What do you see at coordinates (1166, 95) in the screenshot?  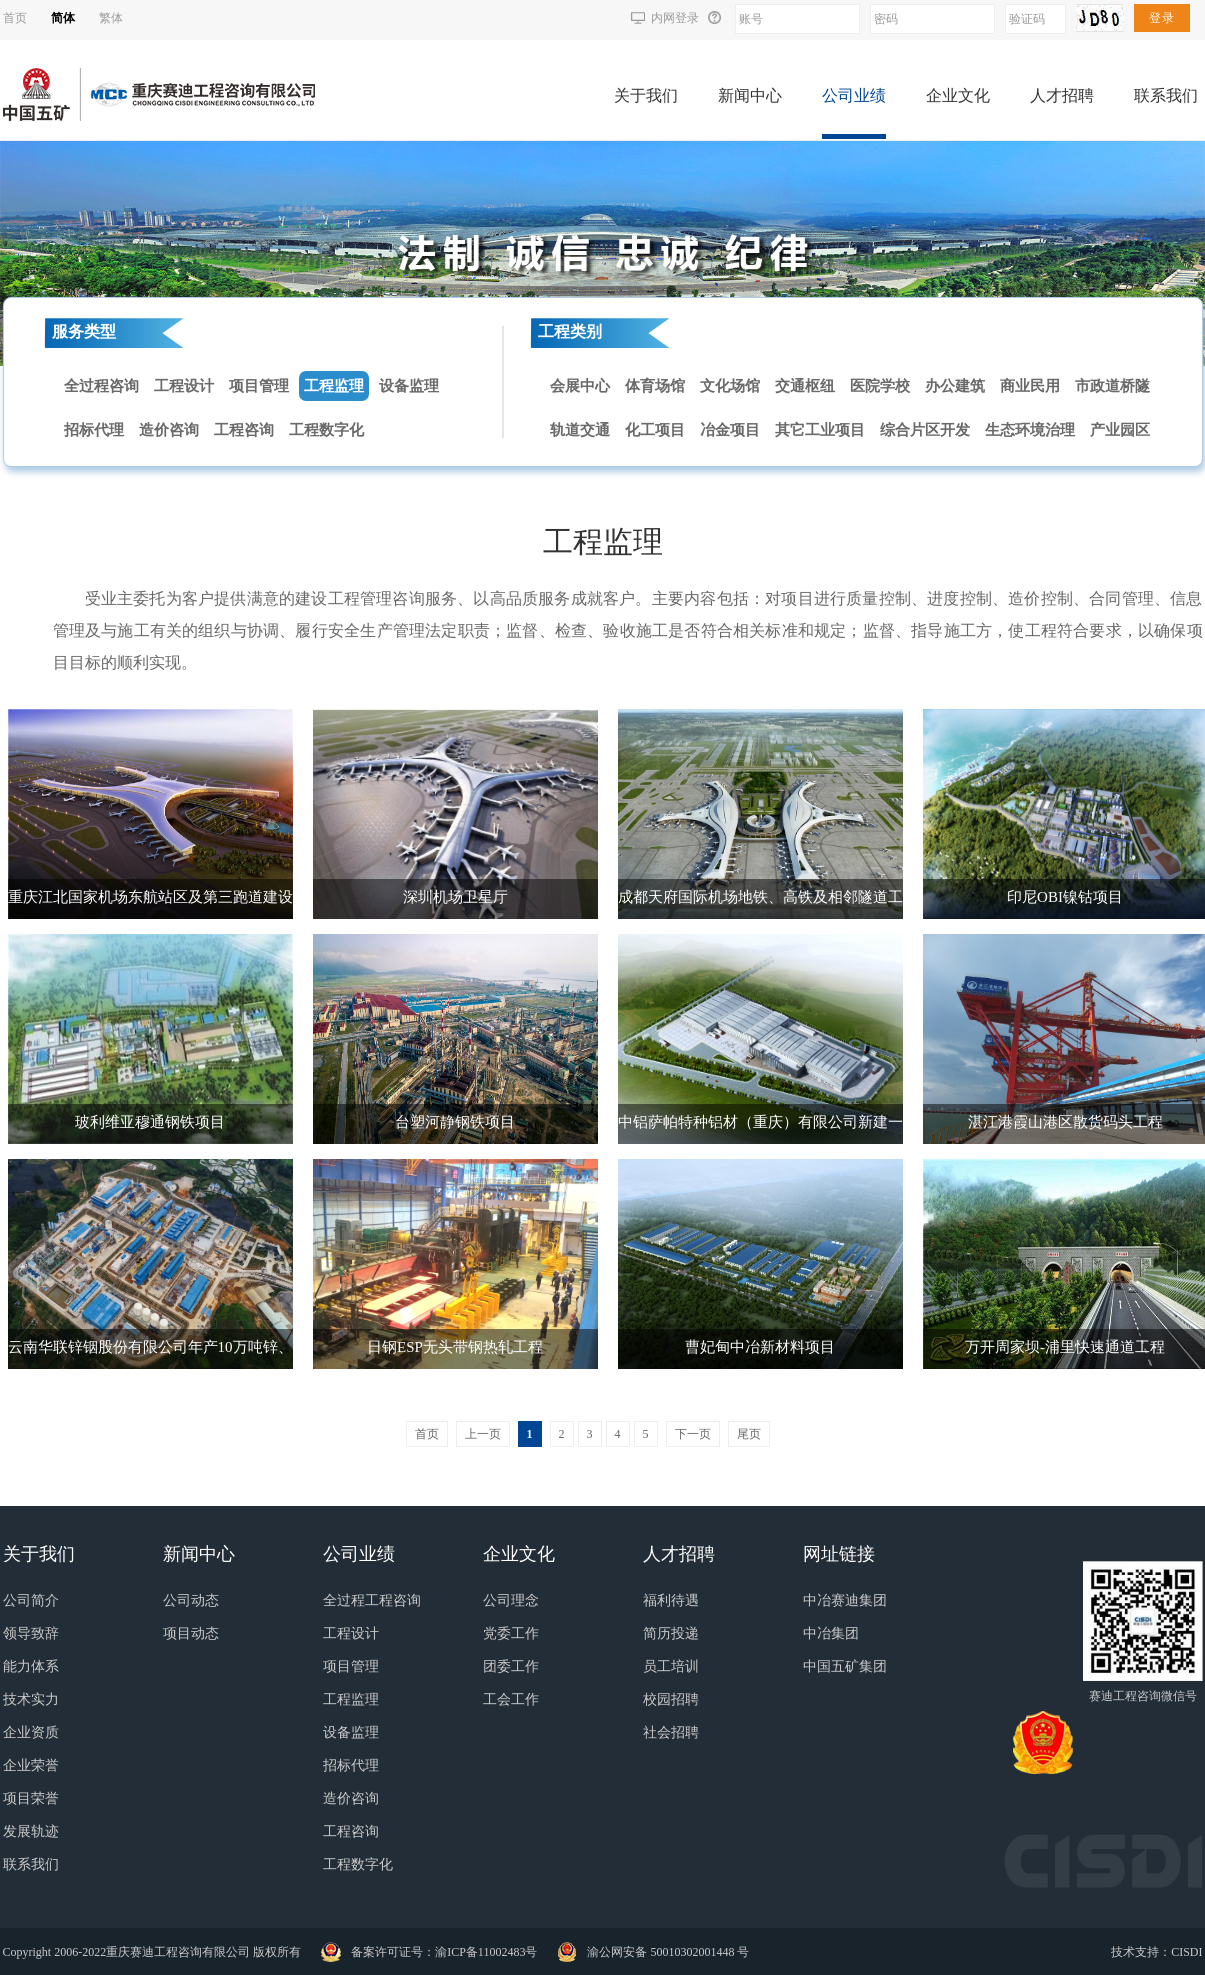 I see `联系我们` at bounding box center [1166, 95].